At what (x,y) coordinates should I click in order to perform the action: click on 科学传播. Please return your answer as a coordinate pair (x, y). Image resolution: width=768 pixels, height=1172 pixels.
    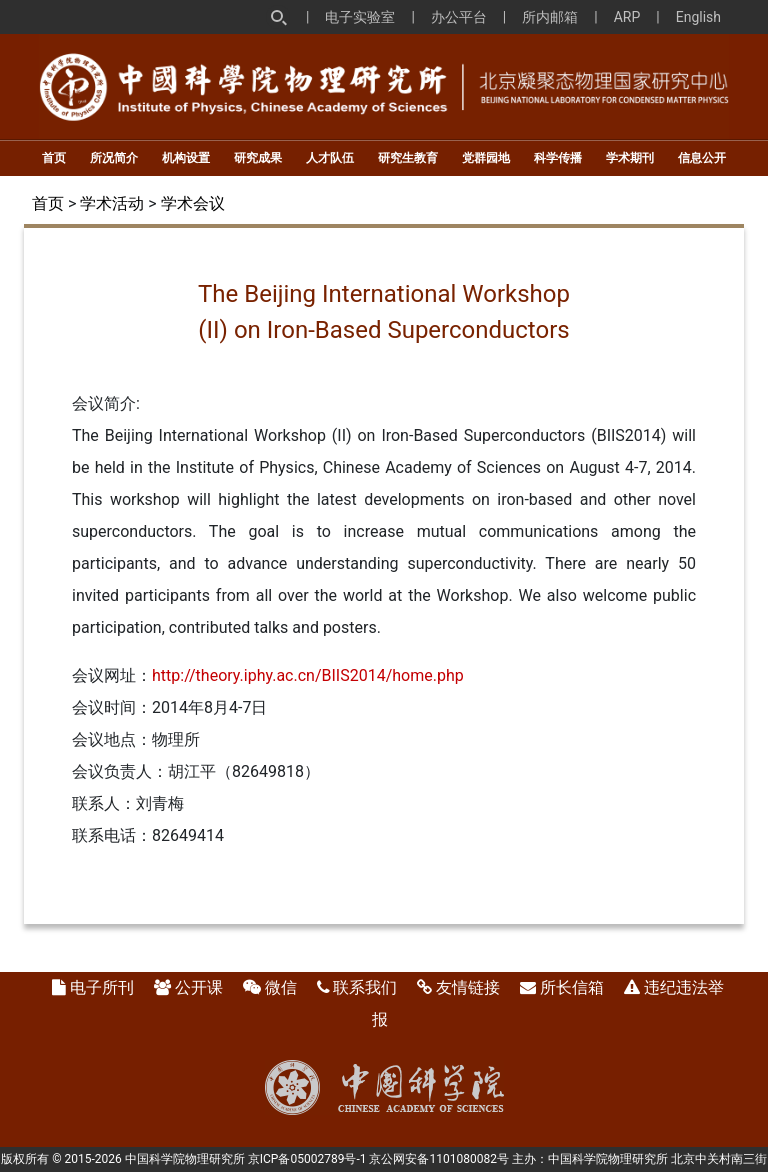
    Looking at the image, I should click on (558, 158).